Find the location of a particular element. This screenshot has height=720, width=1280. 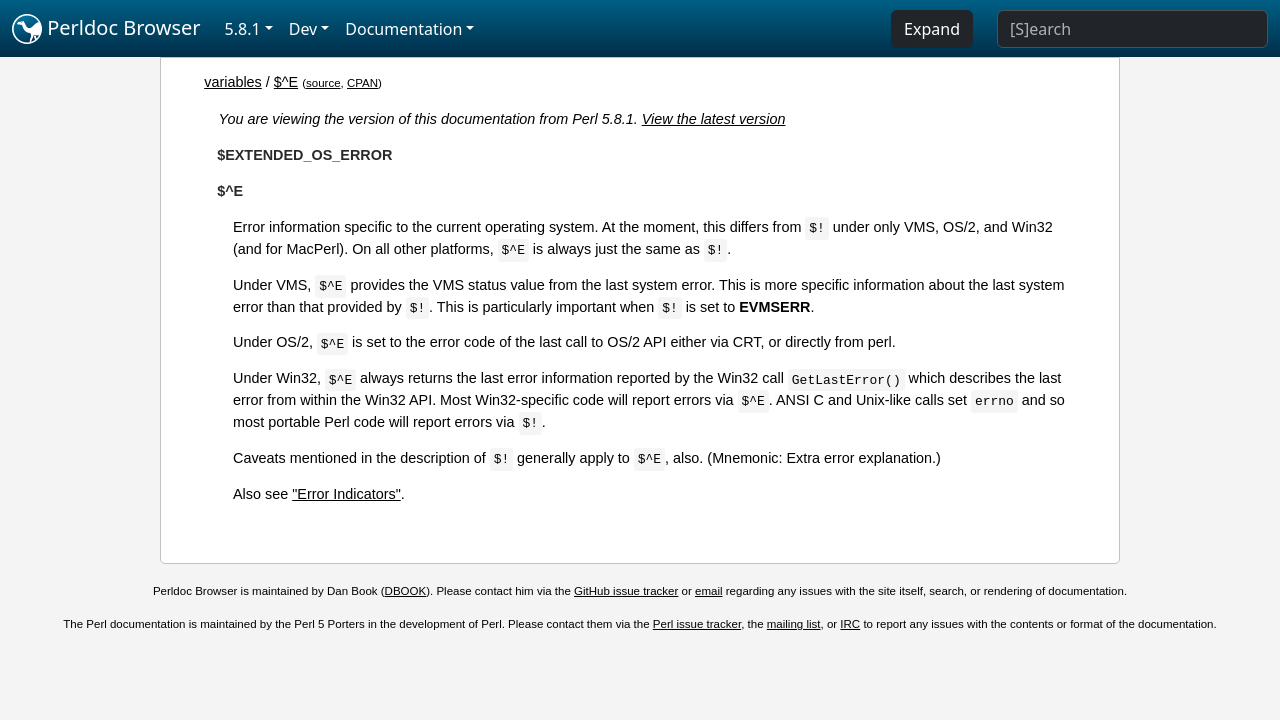

5.8.1 [button] is located at coordinates (243, 29).